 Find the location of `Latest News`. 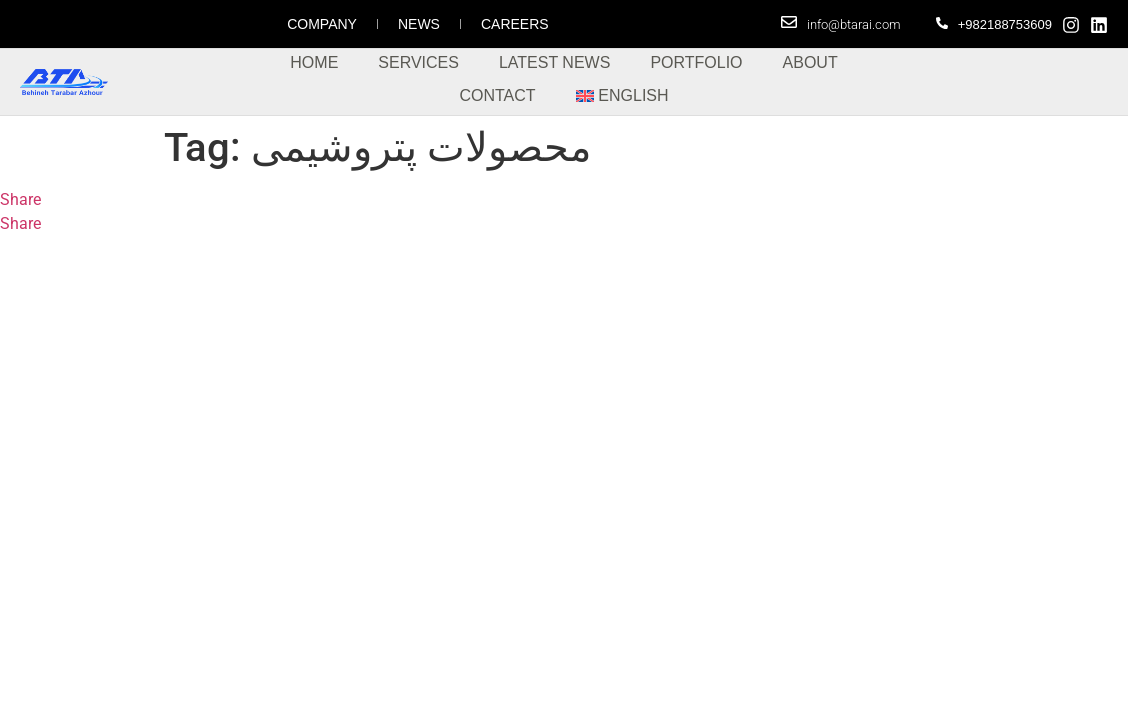

Latest News is located at coordinates (554, 62).